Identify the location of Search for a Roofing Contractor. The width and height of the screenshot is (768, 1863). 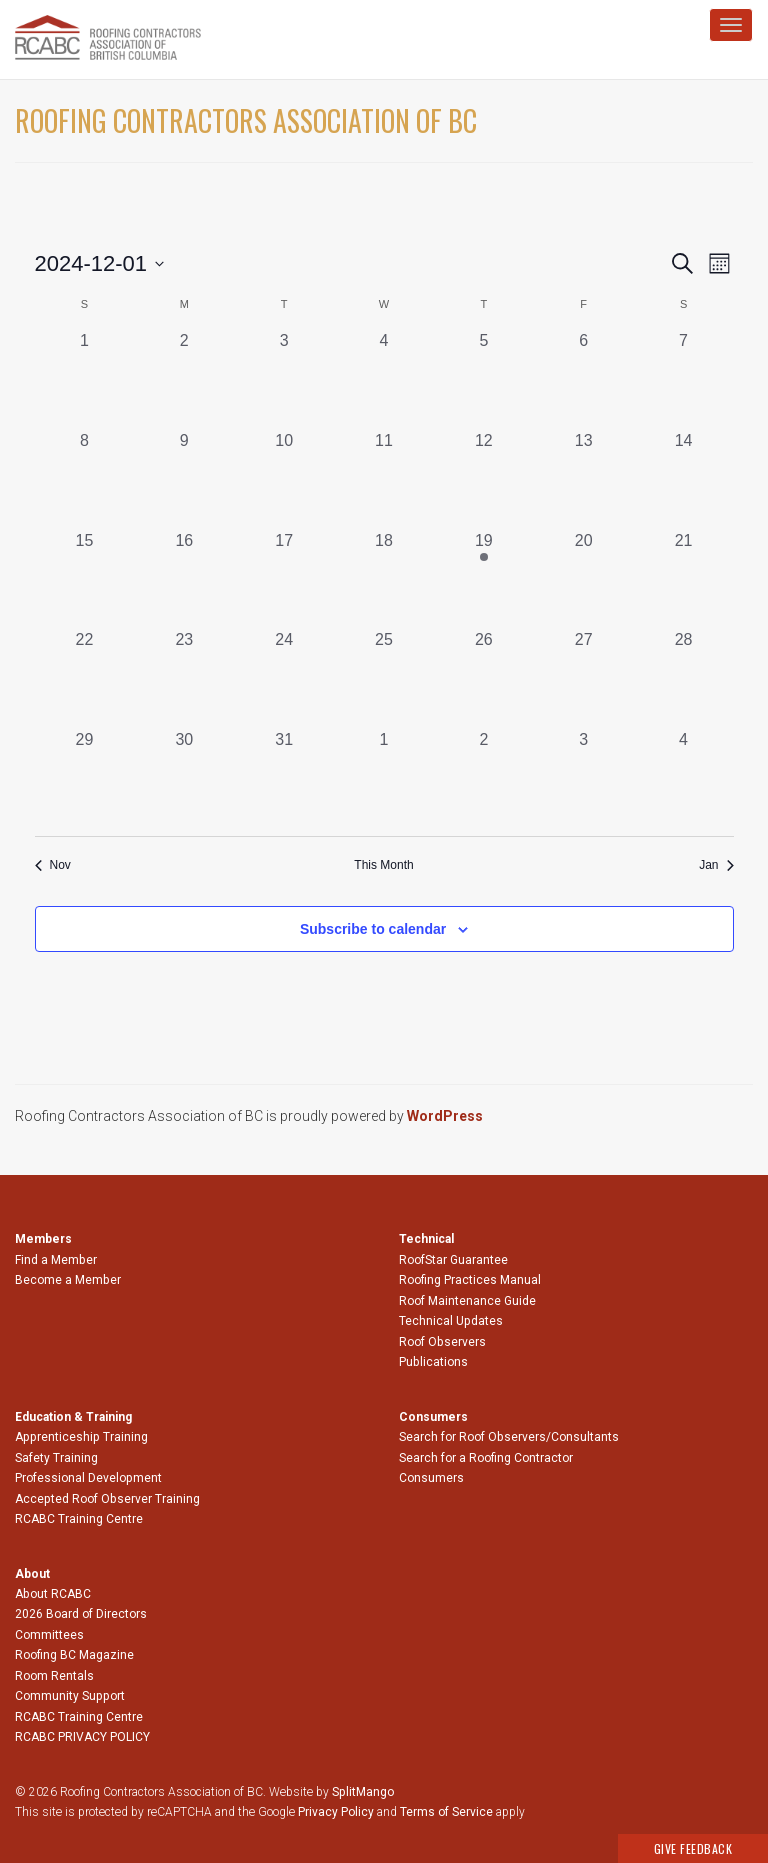
(486, 1458).